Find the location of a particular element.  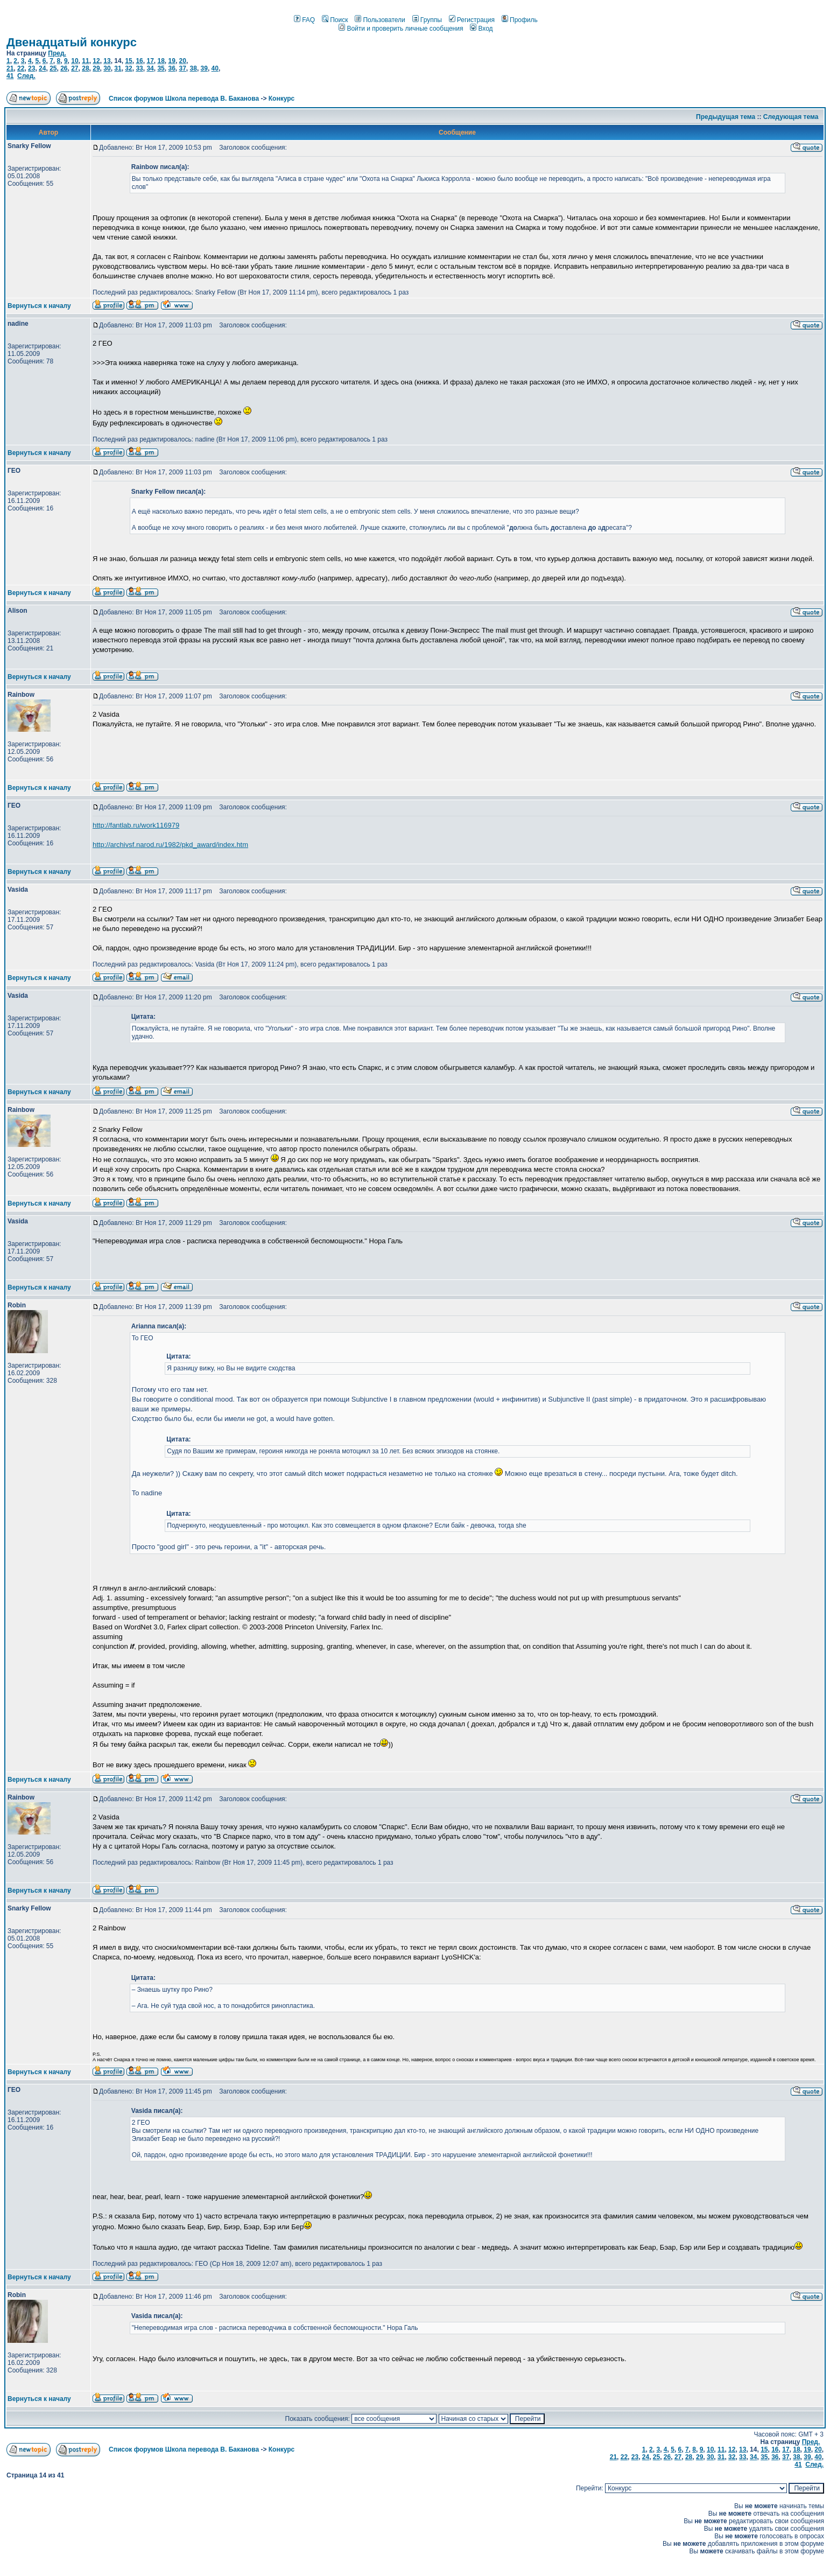

26 is located at coordinates (63, 68).